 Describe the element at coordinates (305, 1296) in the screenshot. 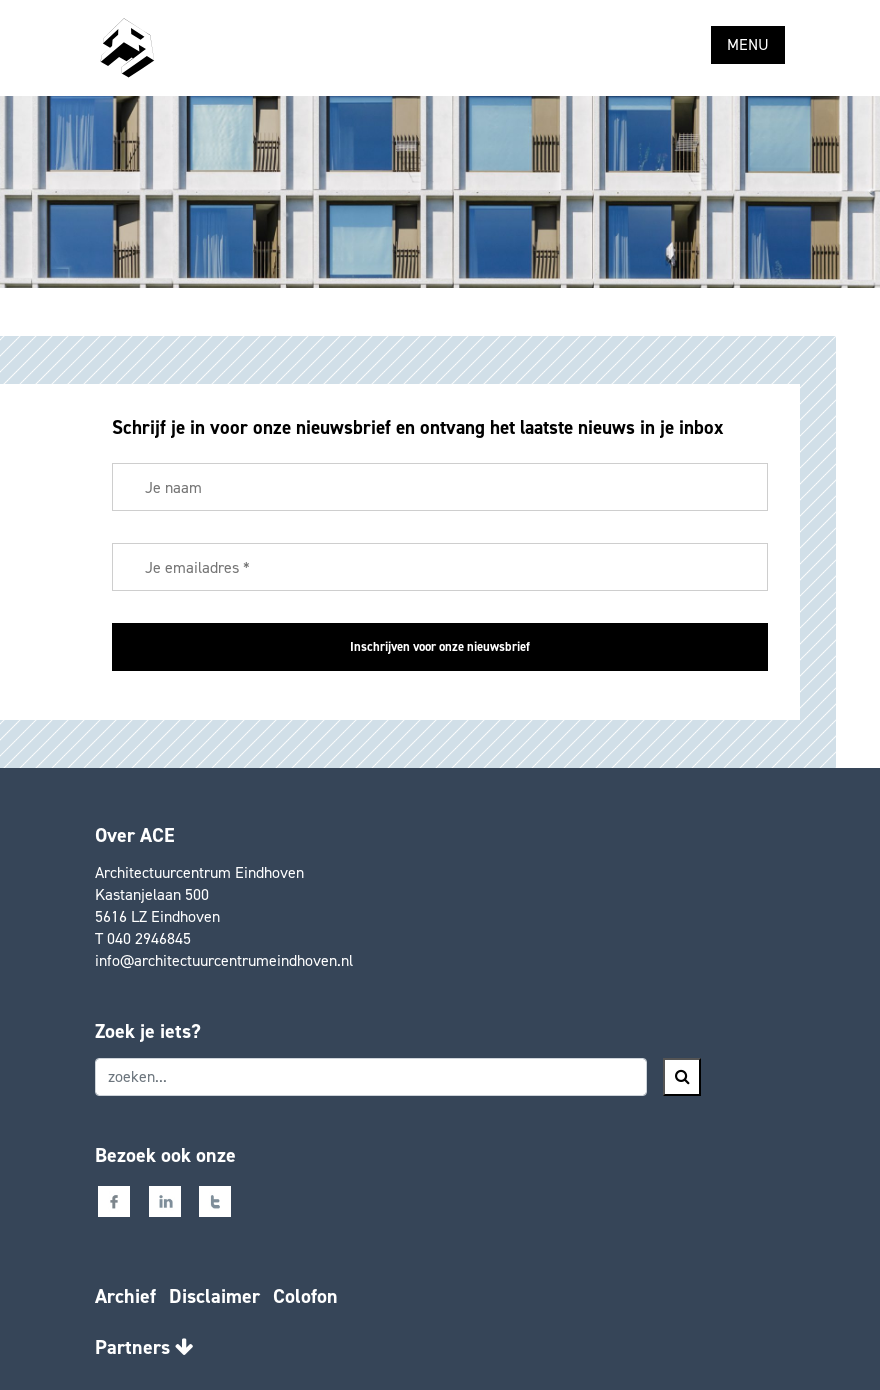

I see `Colofon` at that location.